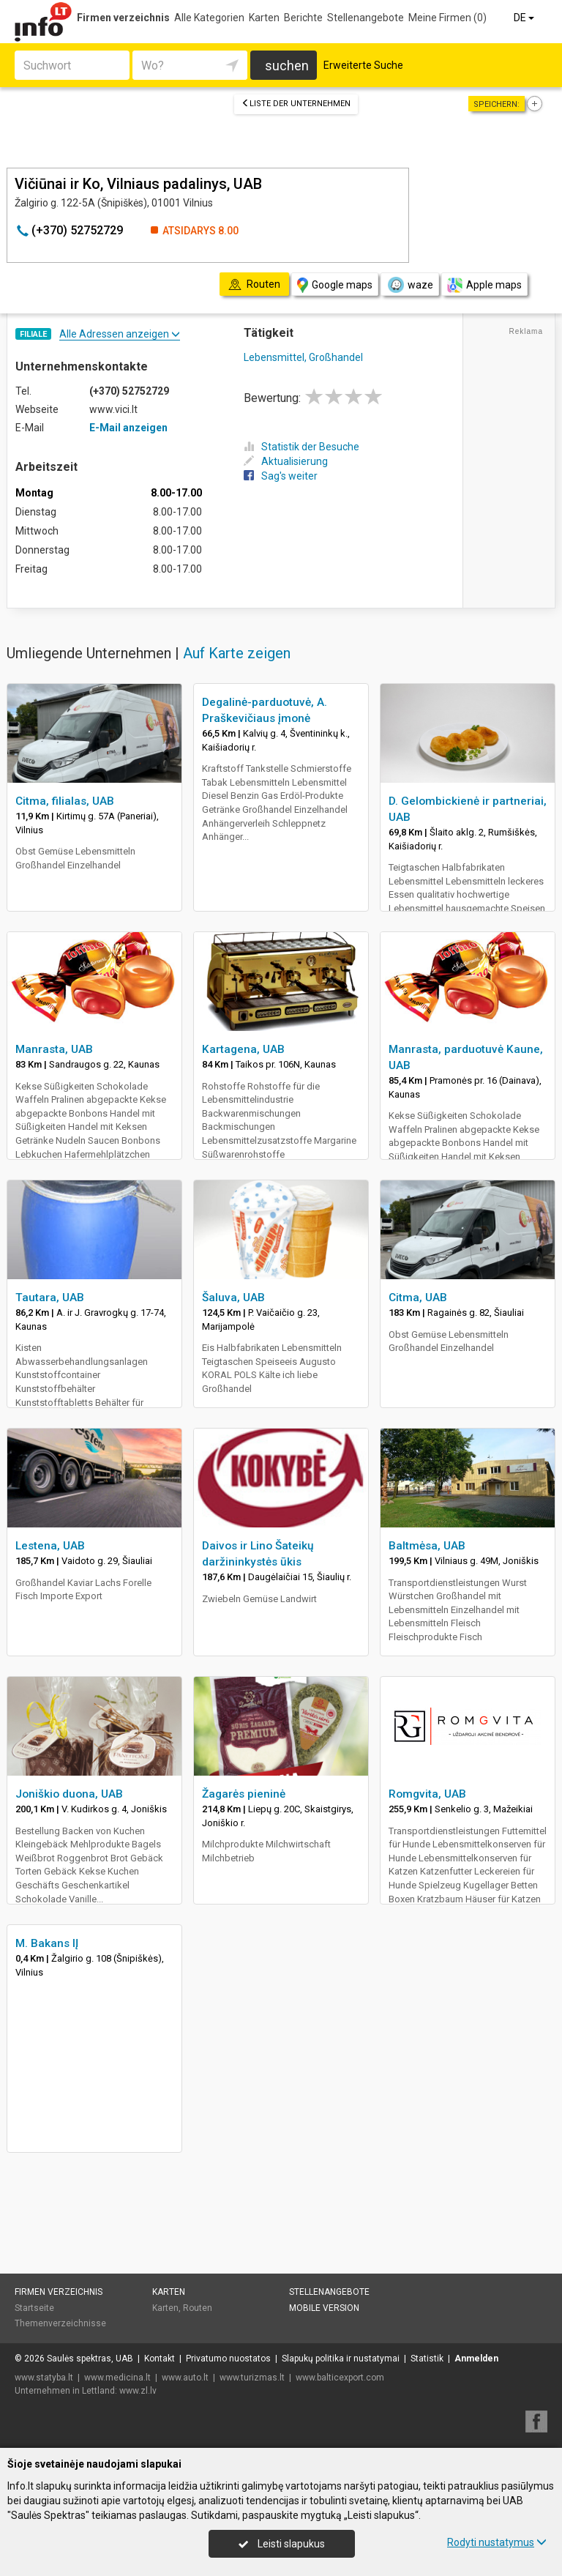 This screenshot has width=562, height=2576. What do you see at coordinates (90, 2358) in the screenshot?
I see `Saulės spektras, UAB` at bounding box center [90, 2358].